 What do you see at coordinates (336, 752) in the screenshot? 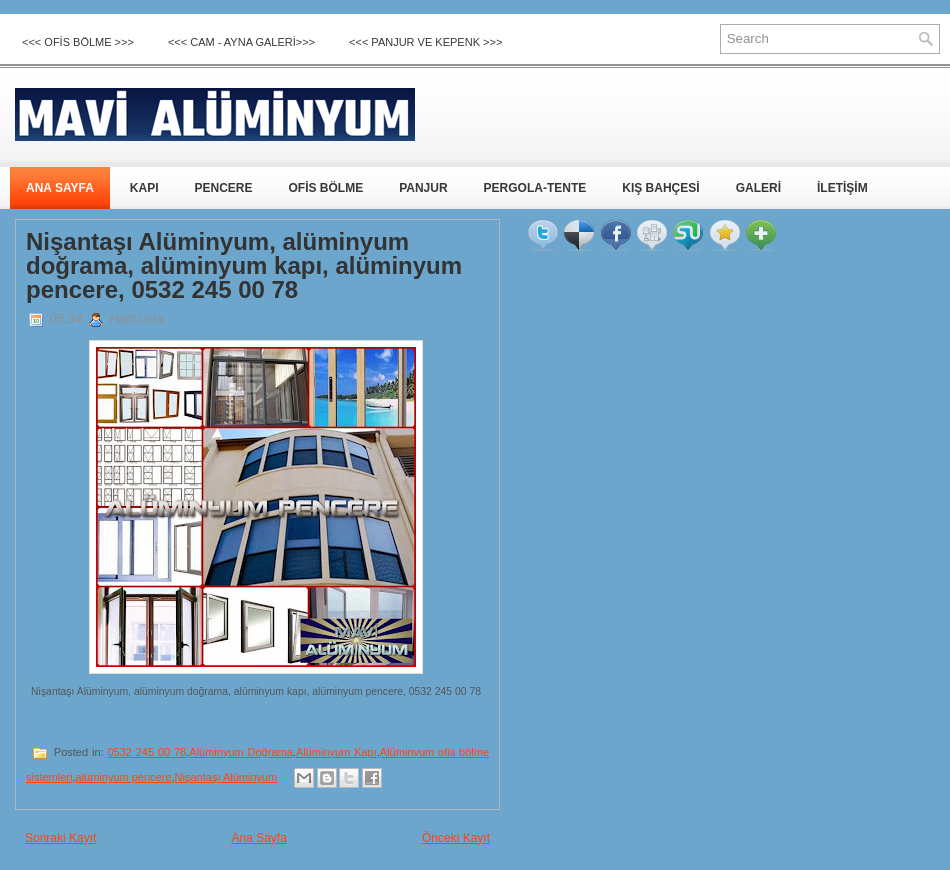
I see `Alüminyum Kapı` at bounding box center [336, 752].